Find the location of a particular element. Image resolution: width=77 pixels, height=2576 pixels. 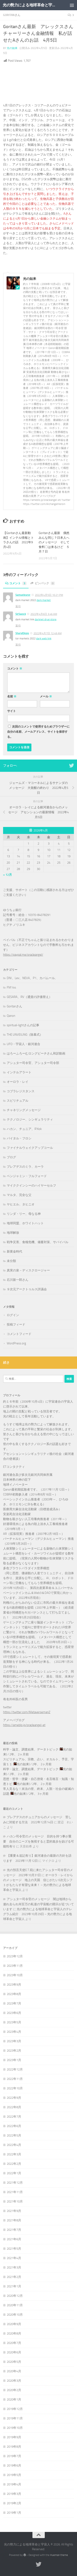

GESARA、RV（通貨の評価替え） is located at coordinates (29, 997).